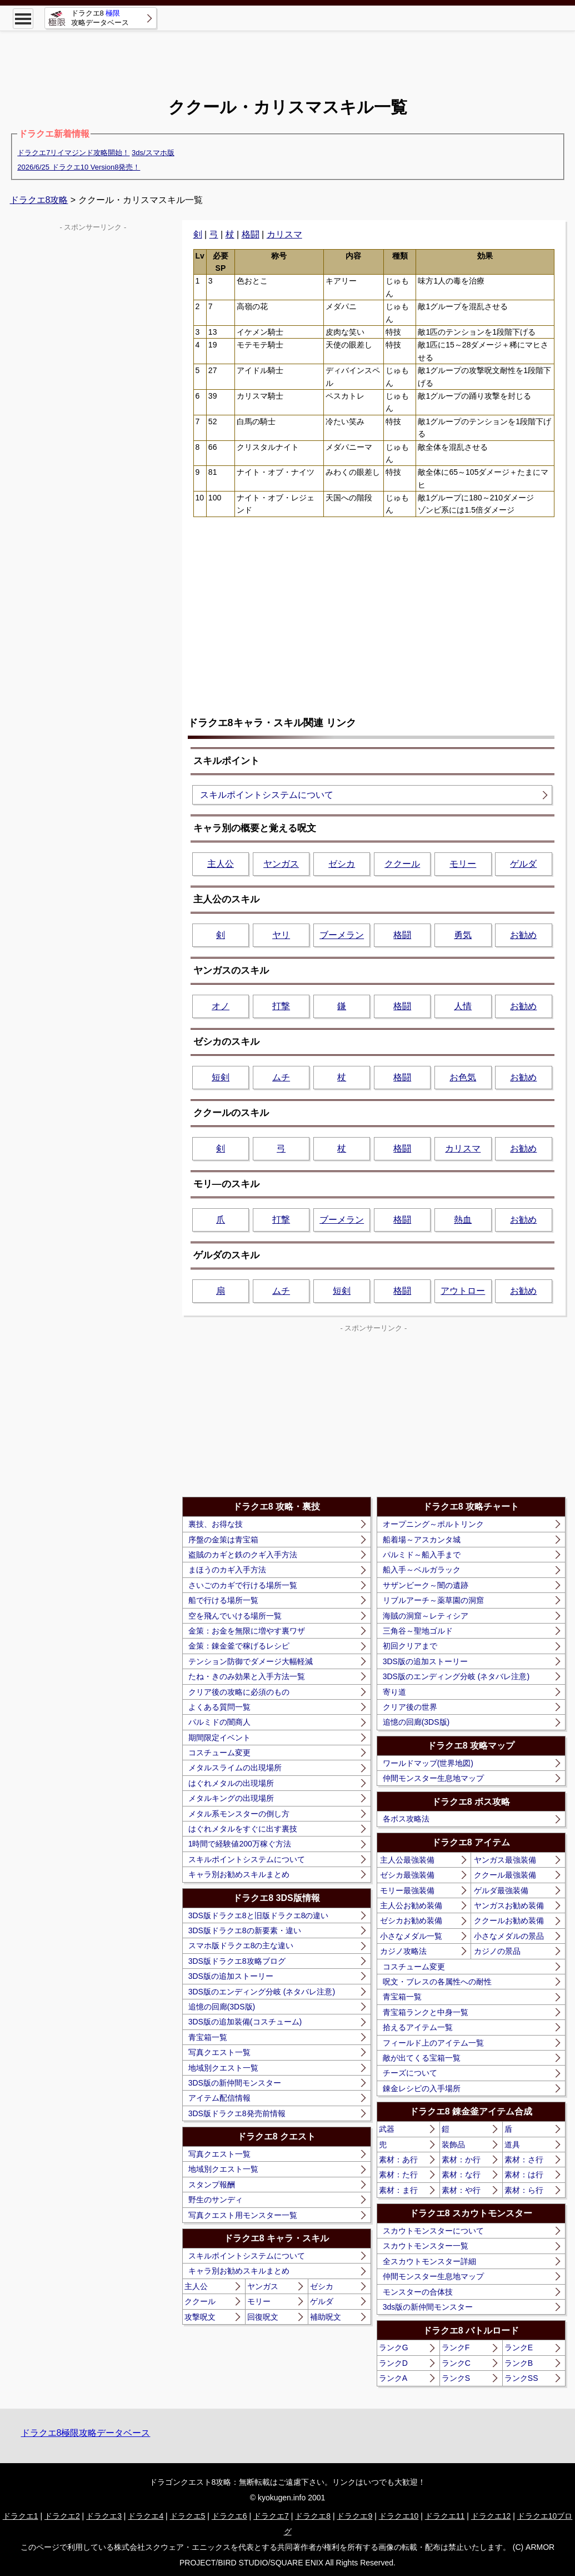 The width and height of the screenshot is (575, 2576). I want to click on お色気, so click(462, 1077).